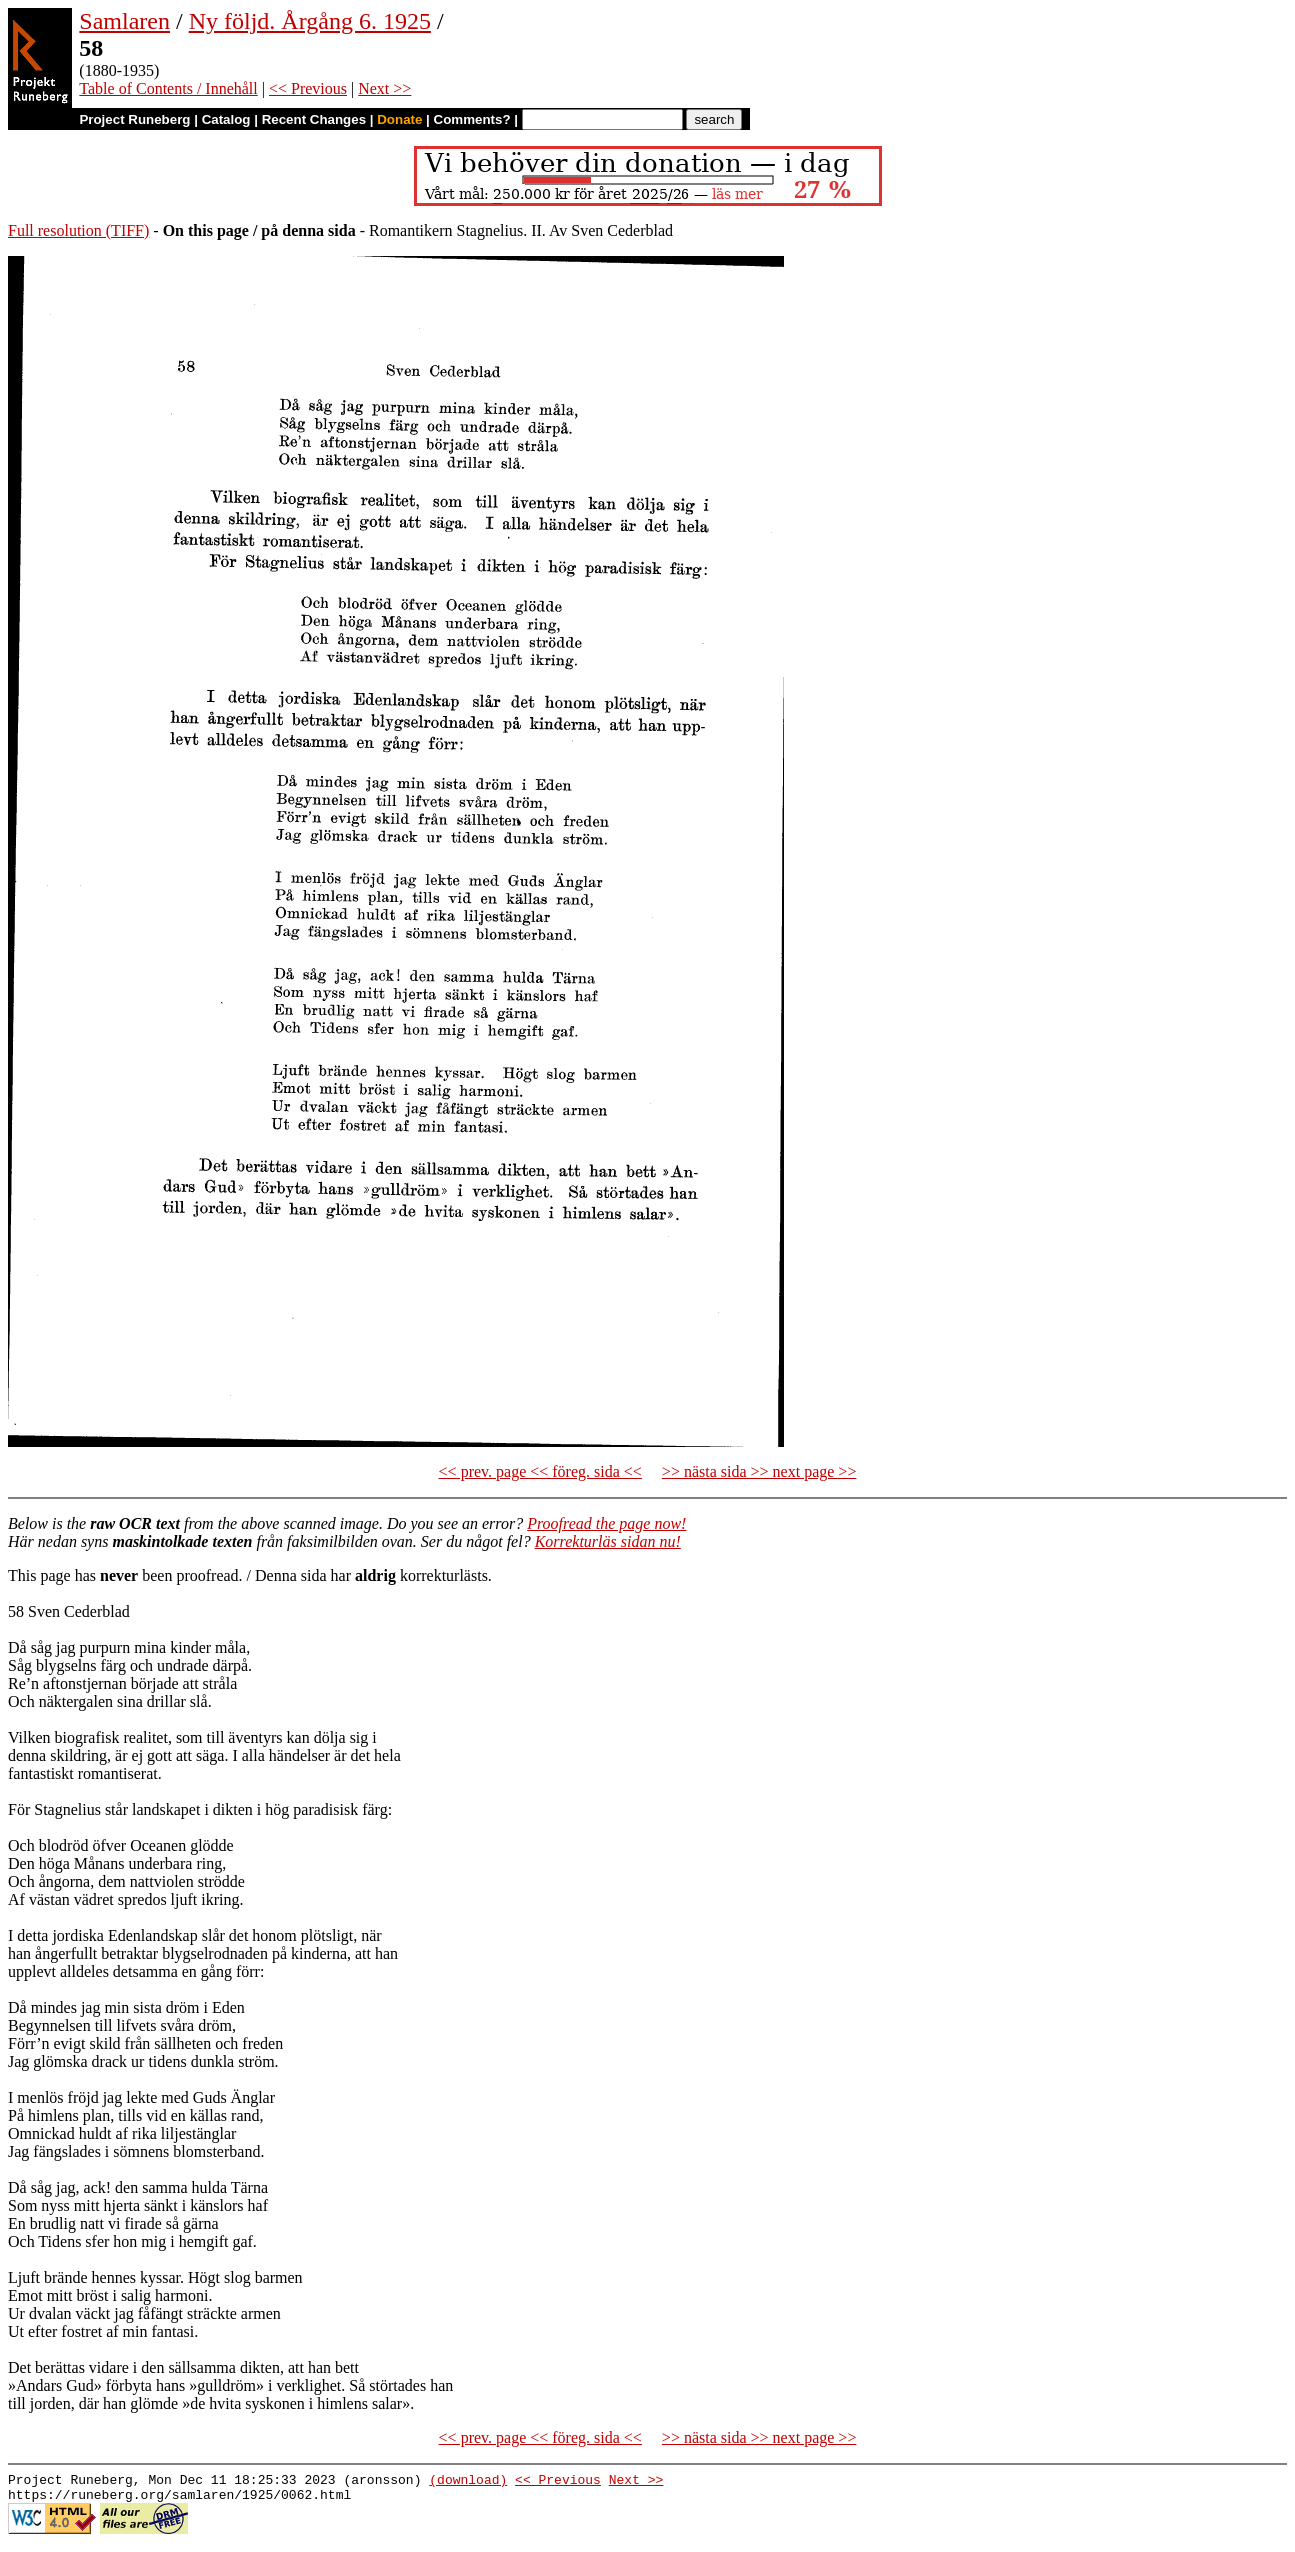 Image resolution: width=1295 pixels, height=2552 pixels. I want to click on Ny följd. Årgång 6. 1925, so click(310, 21).